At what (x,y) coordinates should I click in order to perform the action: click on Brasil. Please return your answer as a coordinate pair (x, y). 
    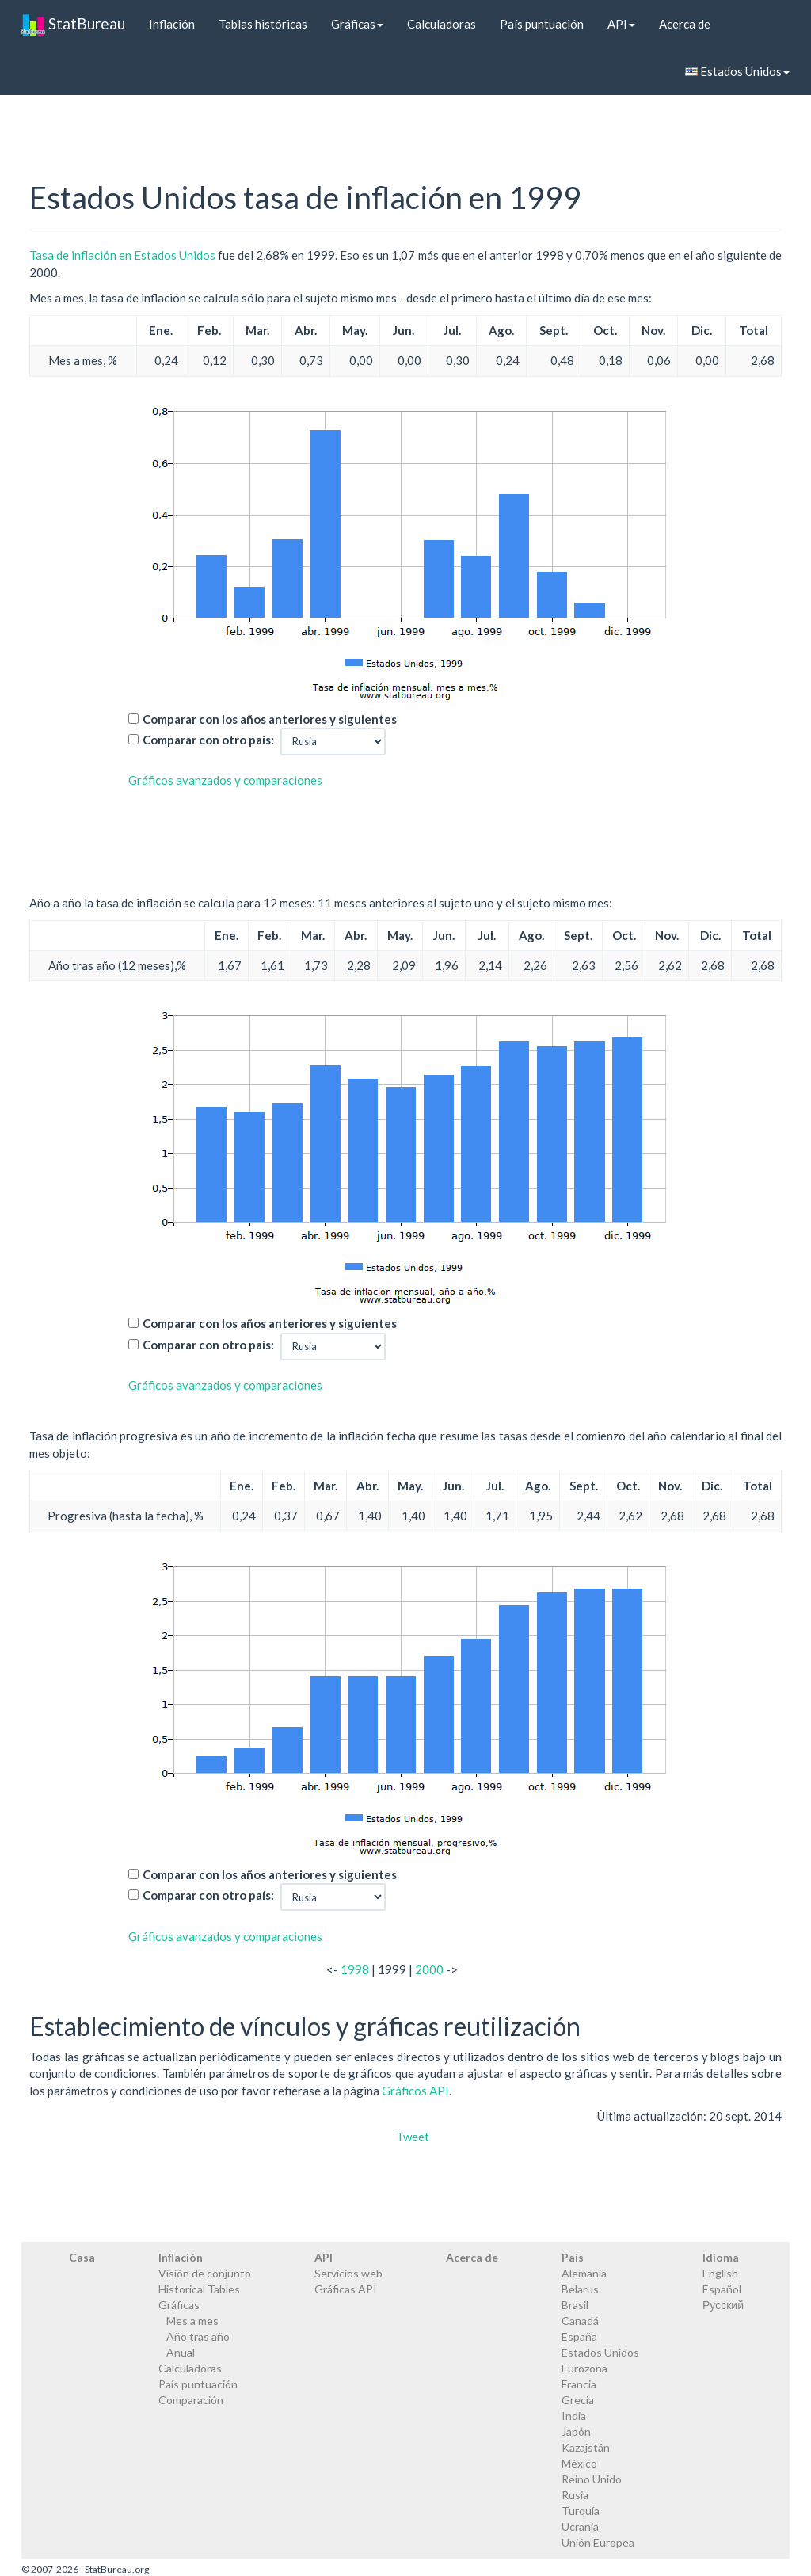
    Looking at the image, I should click on (575, 2305).